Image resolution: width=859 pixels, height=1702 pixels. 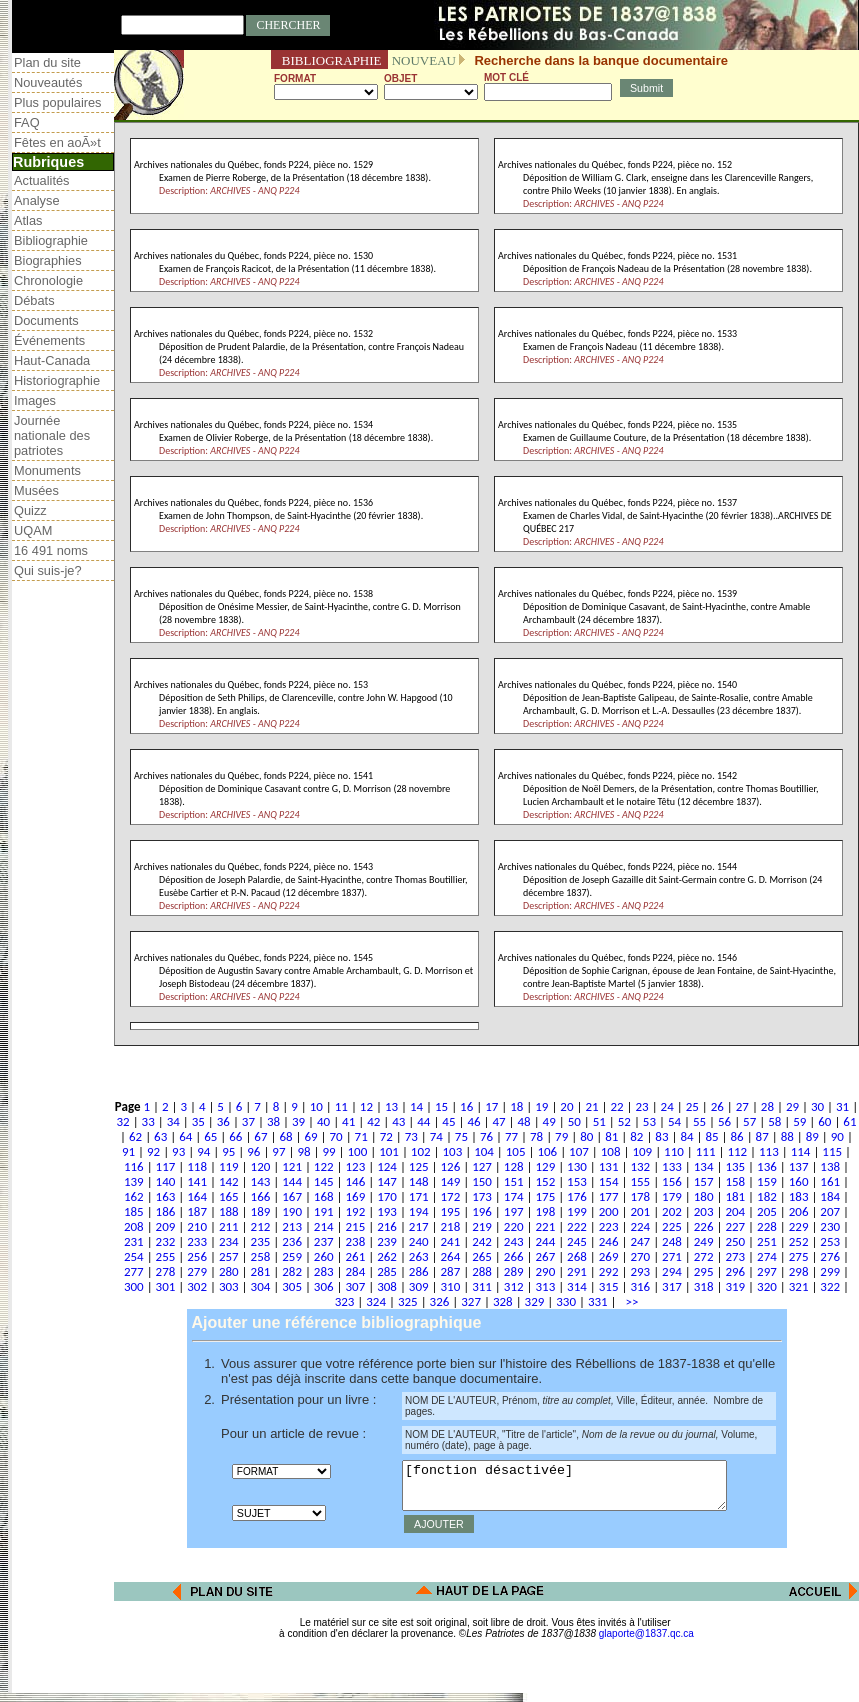 What do you see at coordinates (292, 1226) in the screenshot?
I see `213` at bounding box center [292, 1226].